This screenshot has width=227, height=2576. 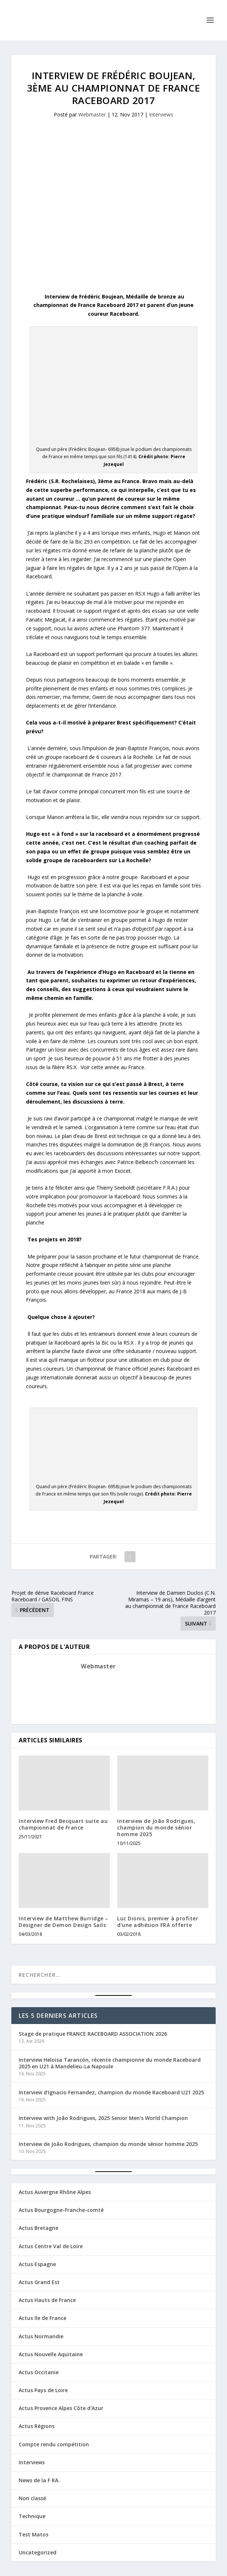 I want to click on Actus Bourgogne-Franche-comté, so click(x=61, y=2209).